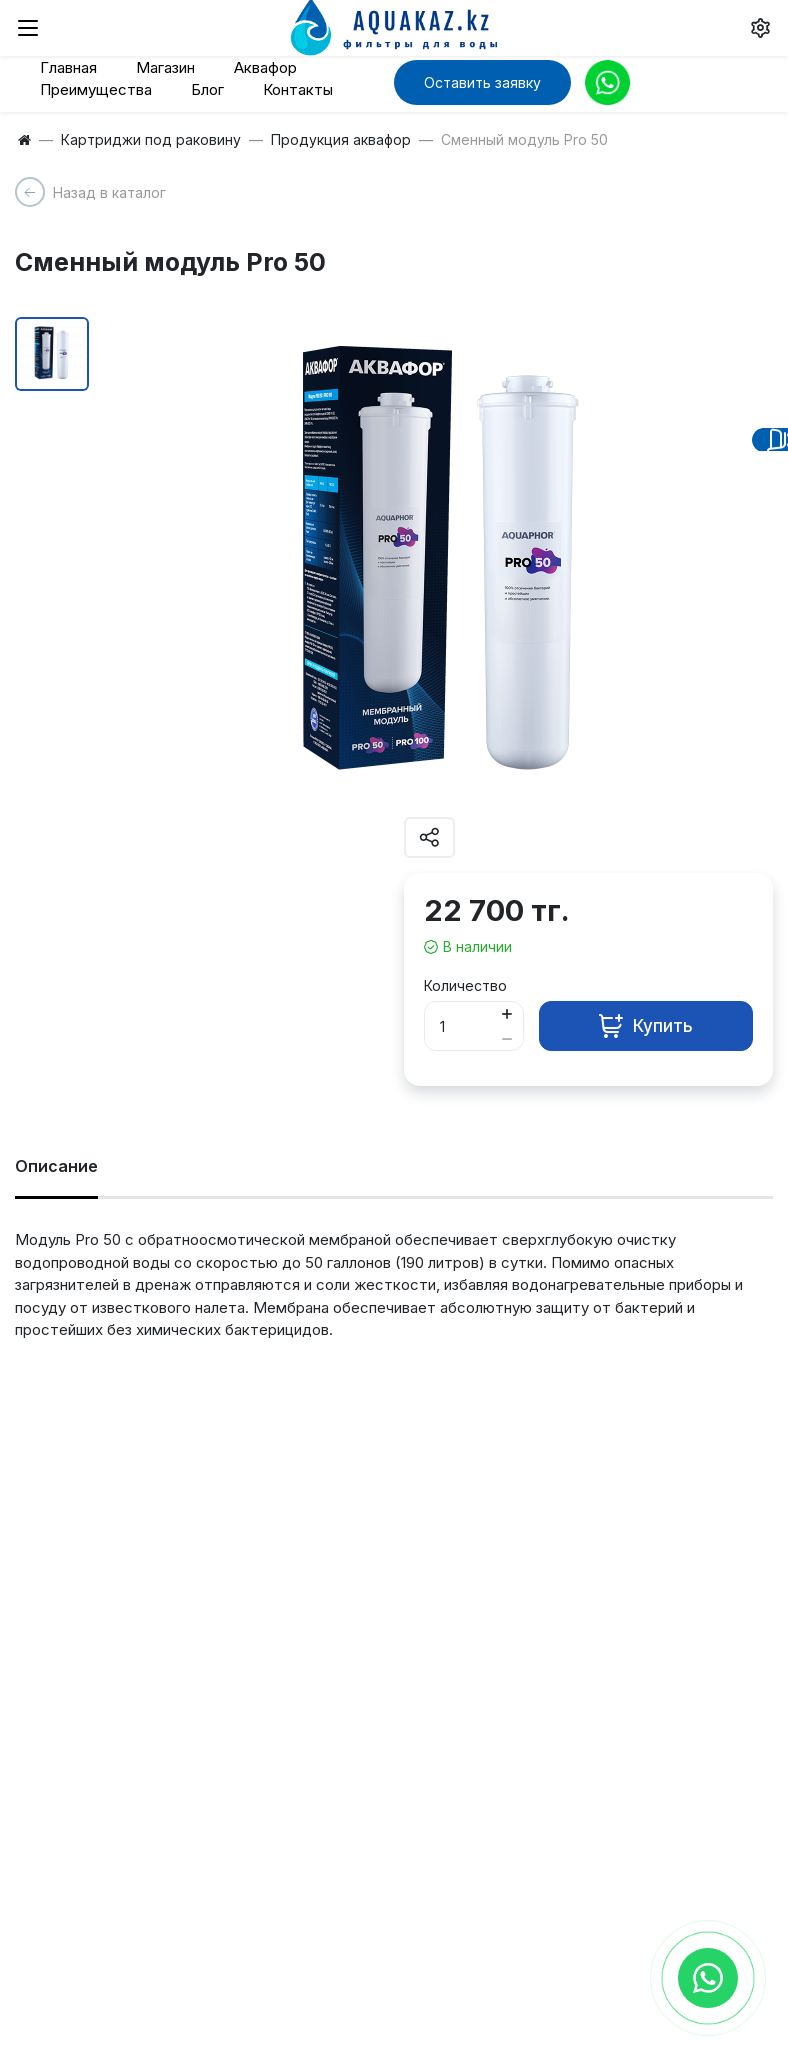 The width and height of the screenshot is (788, 2058). Describe the element at coordinates (68, 67) in the screenshot. I see `Главная` at that location.